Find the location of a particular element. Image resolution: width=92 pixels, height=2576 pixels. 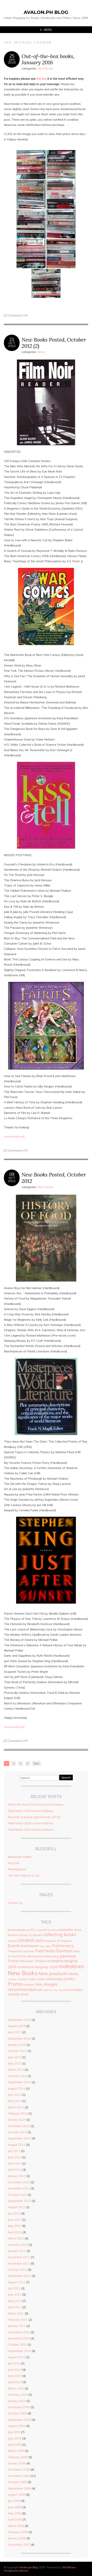

March 2014 is located at coordinates (16, 2107).